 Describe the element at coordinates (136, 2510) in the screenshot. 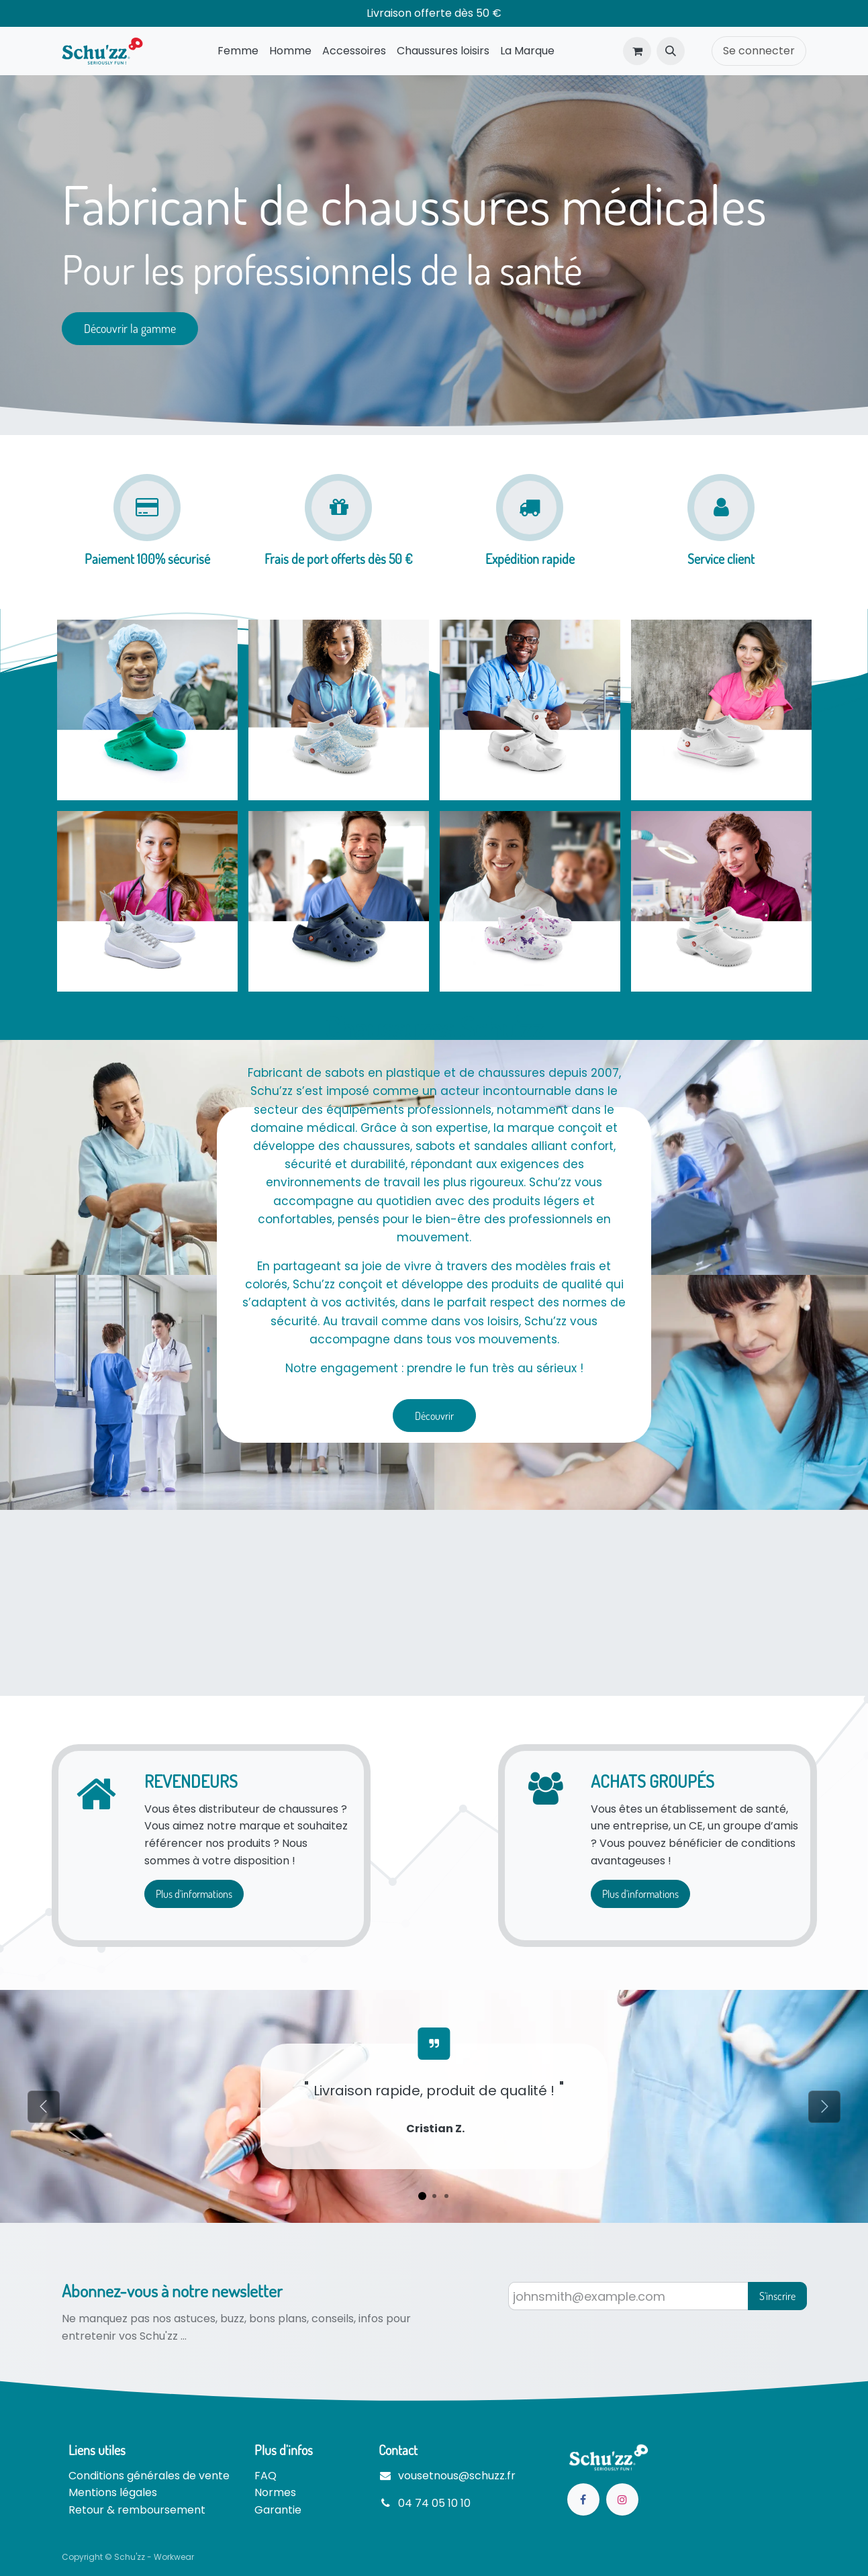

I see `Retour & remboursement` at that location.